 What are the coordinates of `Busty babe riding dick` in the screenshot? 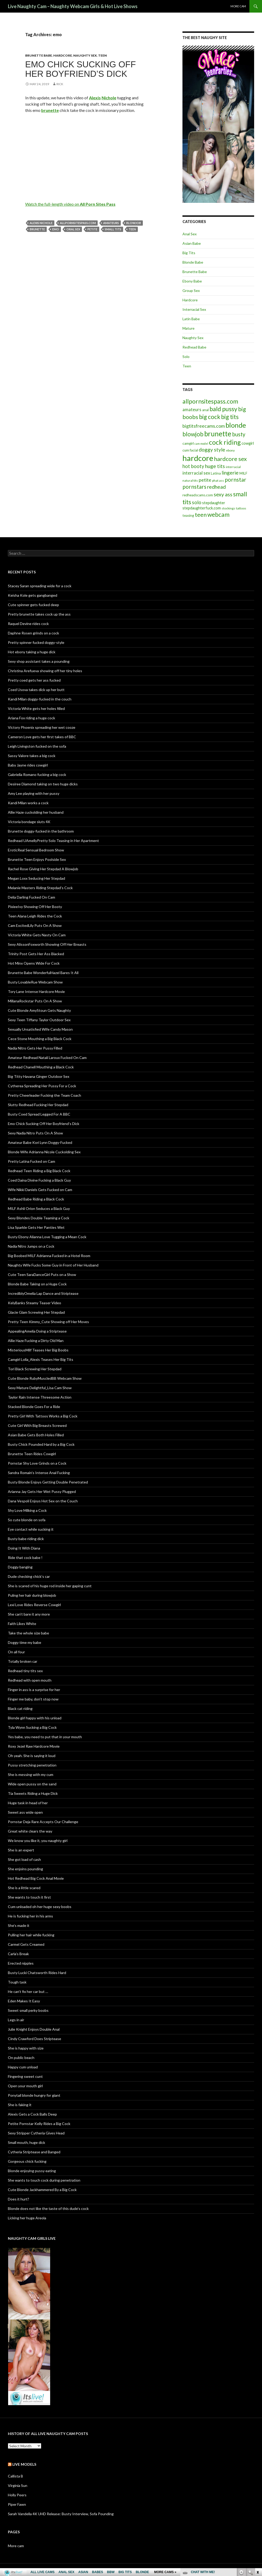 It's located at (26, 1538).